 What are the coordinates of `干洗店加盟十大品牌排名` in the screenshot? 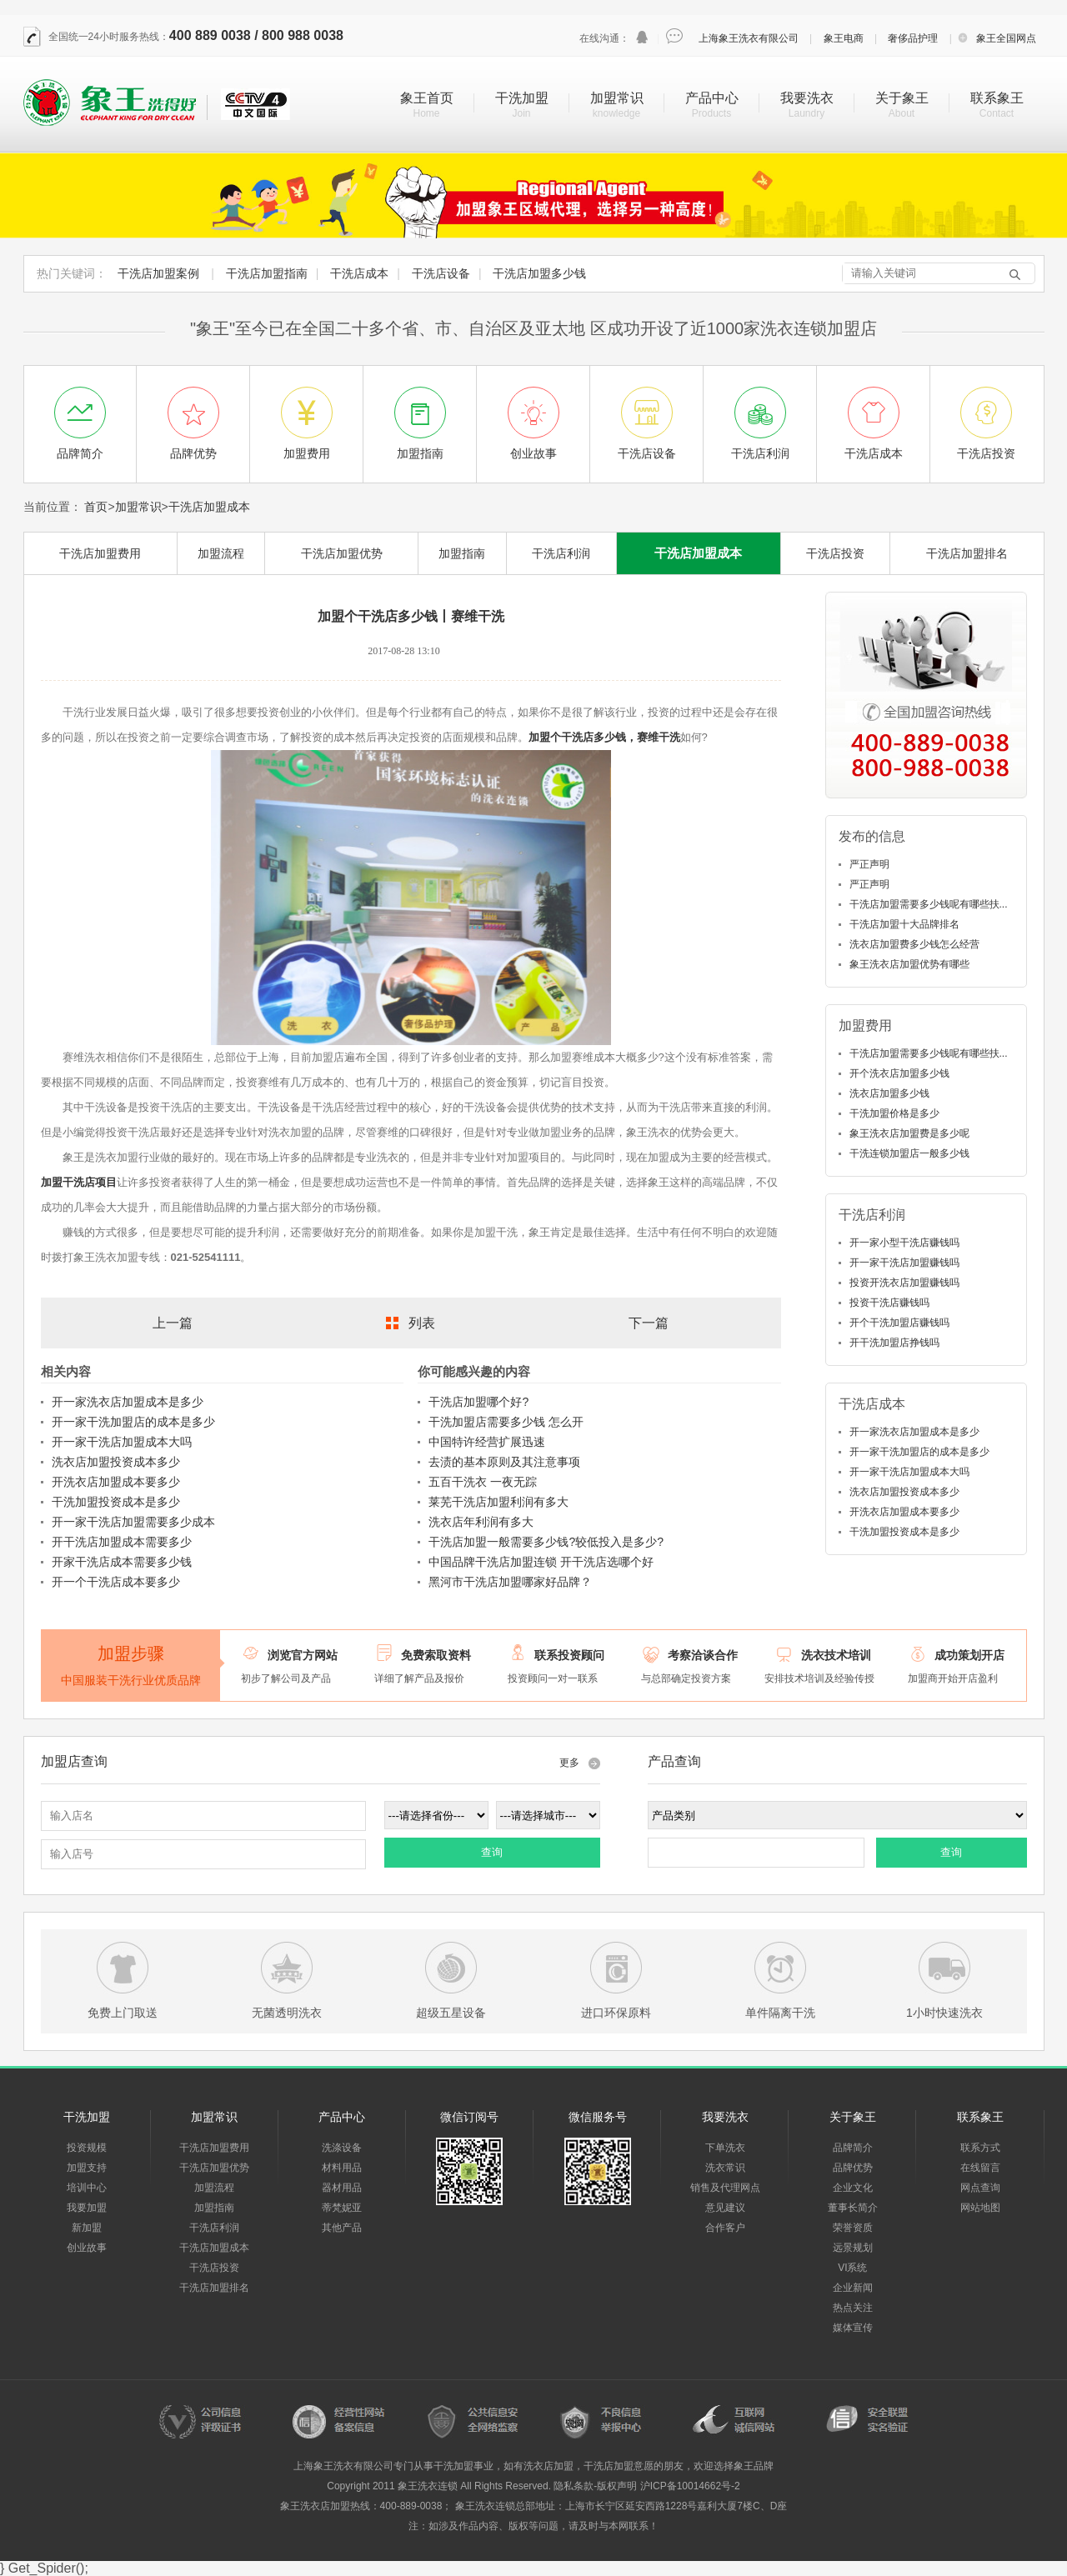 It's located at (904, 924).